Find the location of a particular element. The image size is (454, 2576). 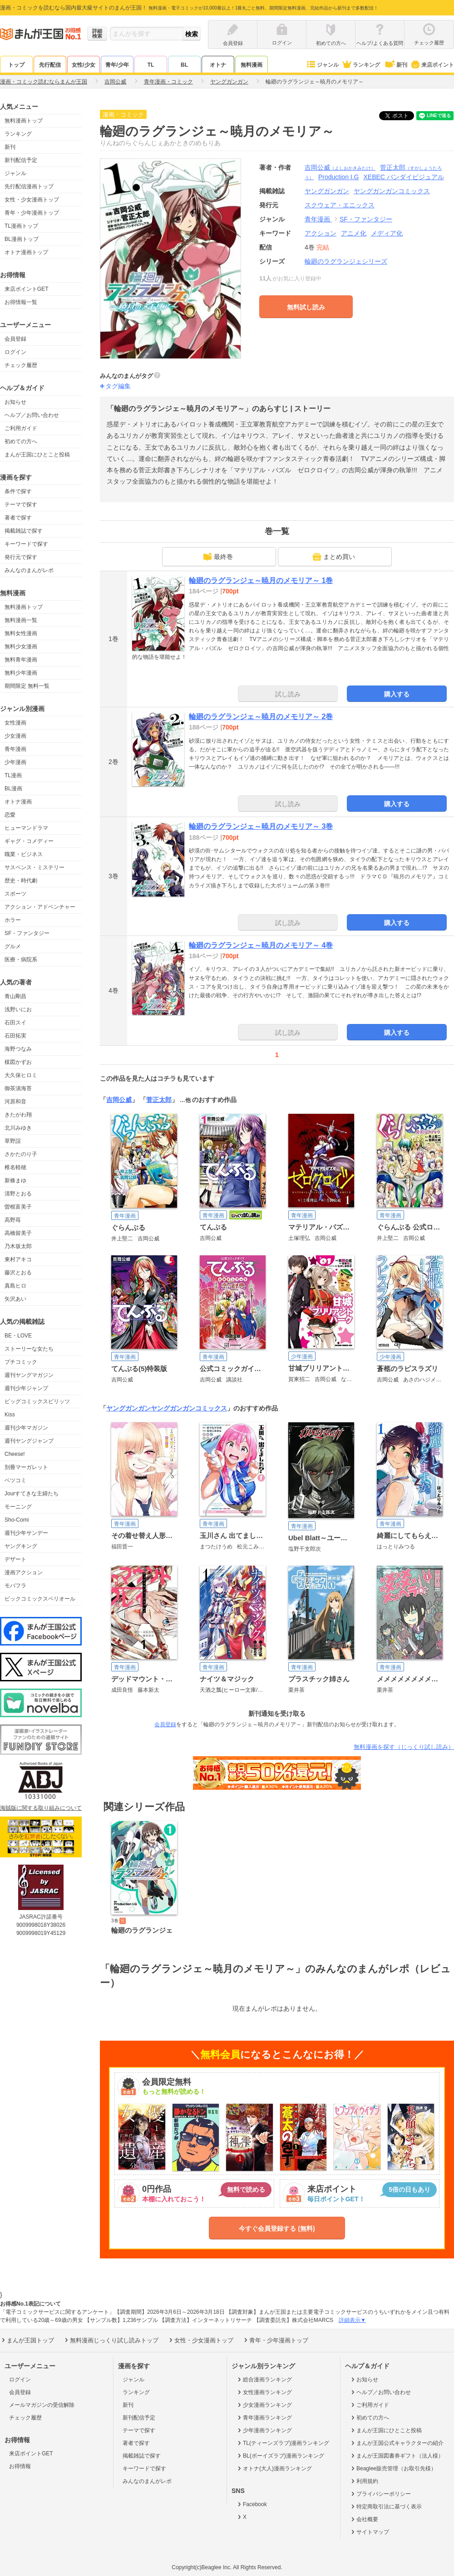

医療・病院系 is located at coordinates (21, 959).